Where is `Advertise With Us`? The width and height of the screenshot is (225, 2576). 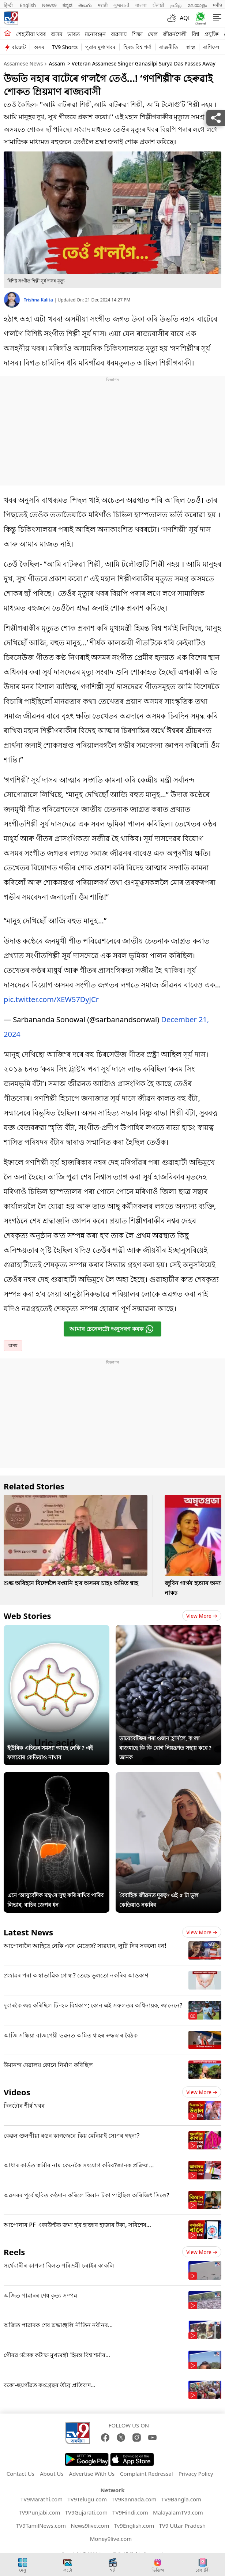
Advertise With Us is located at coordinates (92, 2470).